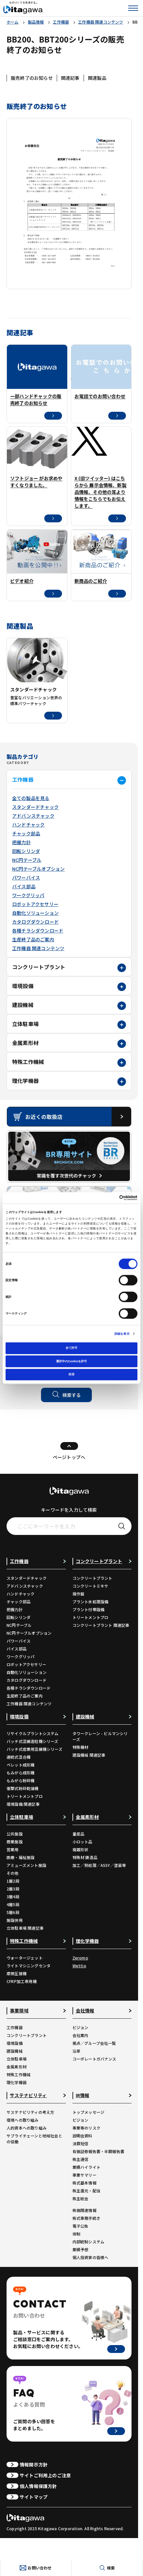 The image size is (143, 2576). I want to click on 小ロット品, so click(82, 1841).